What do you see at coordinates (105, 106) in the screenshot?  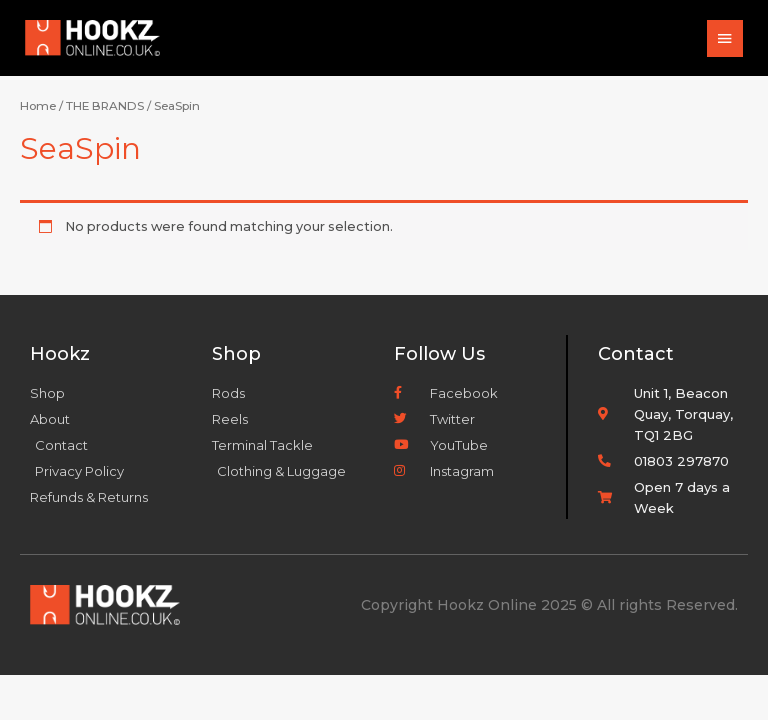 I see `THE BRANDS` at bounding box center [105, 106].